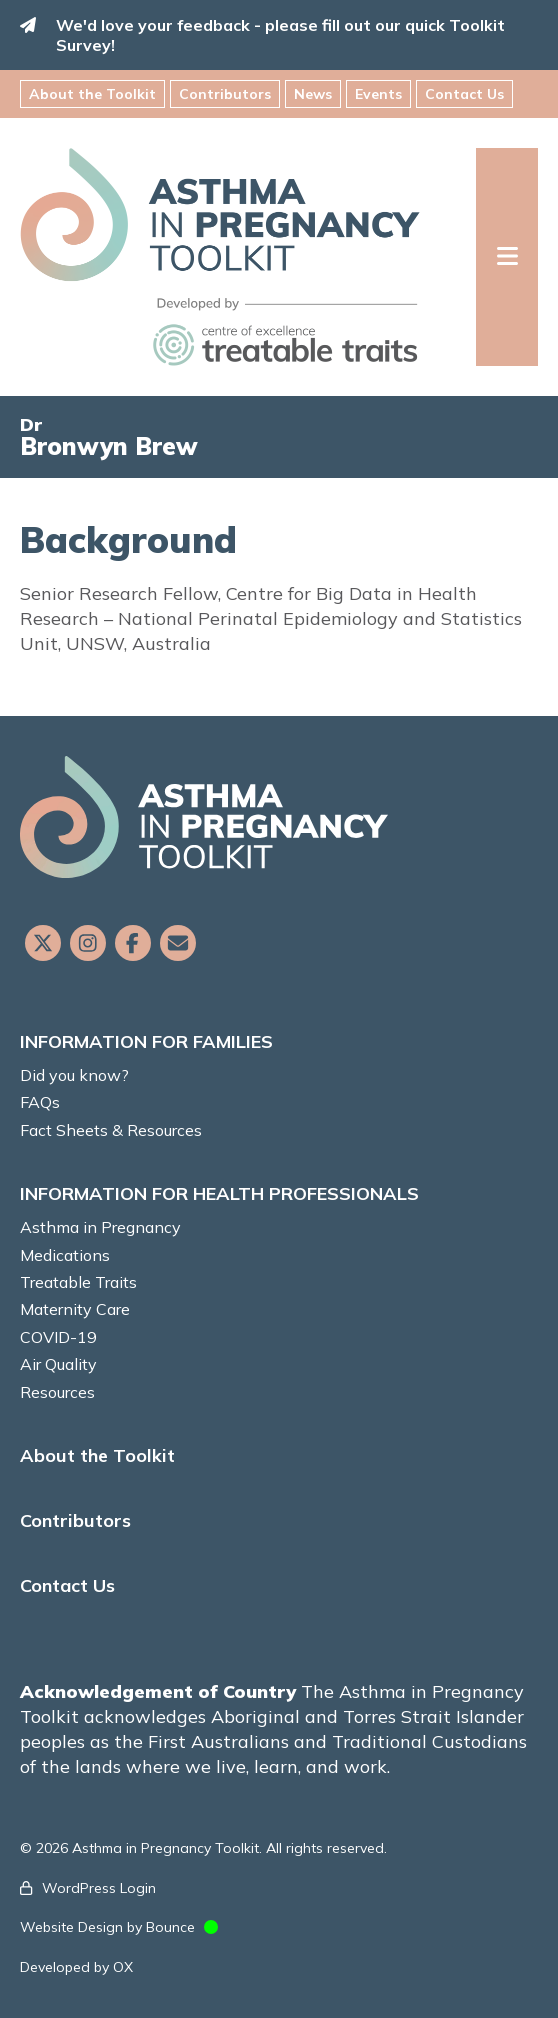 Image resolution: width=558 pixels, height=2018 pixels. Describe the element at coordinates (58, 1337) in the screenshot. I see `COVID-19` at that location.